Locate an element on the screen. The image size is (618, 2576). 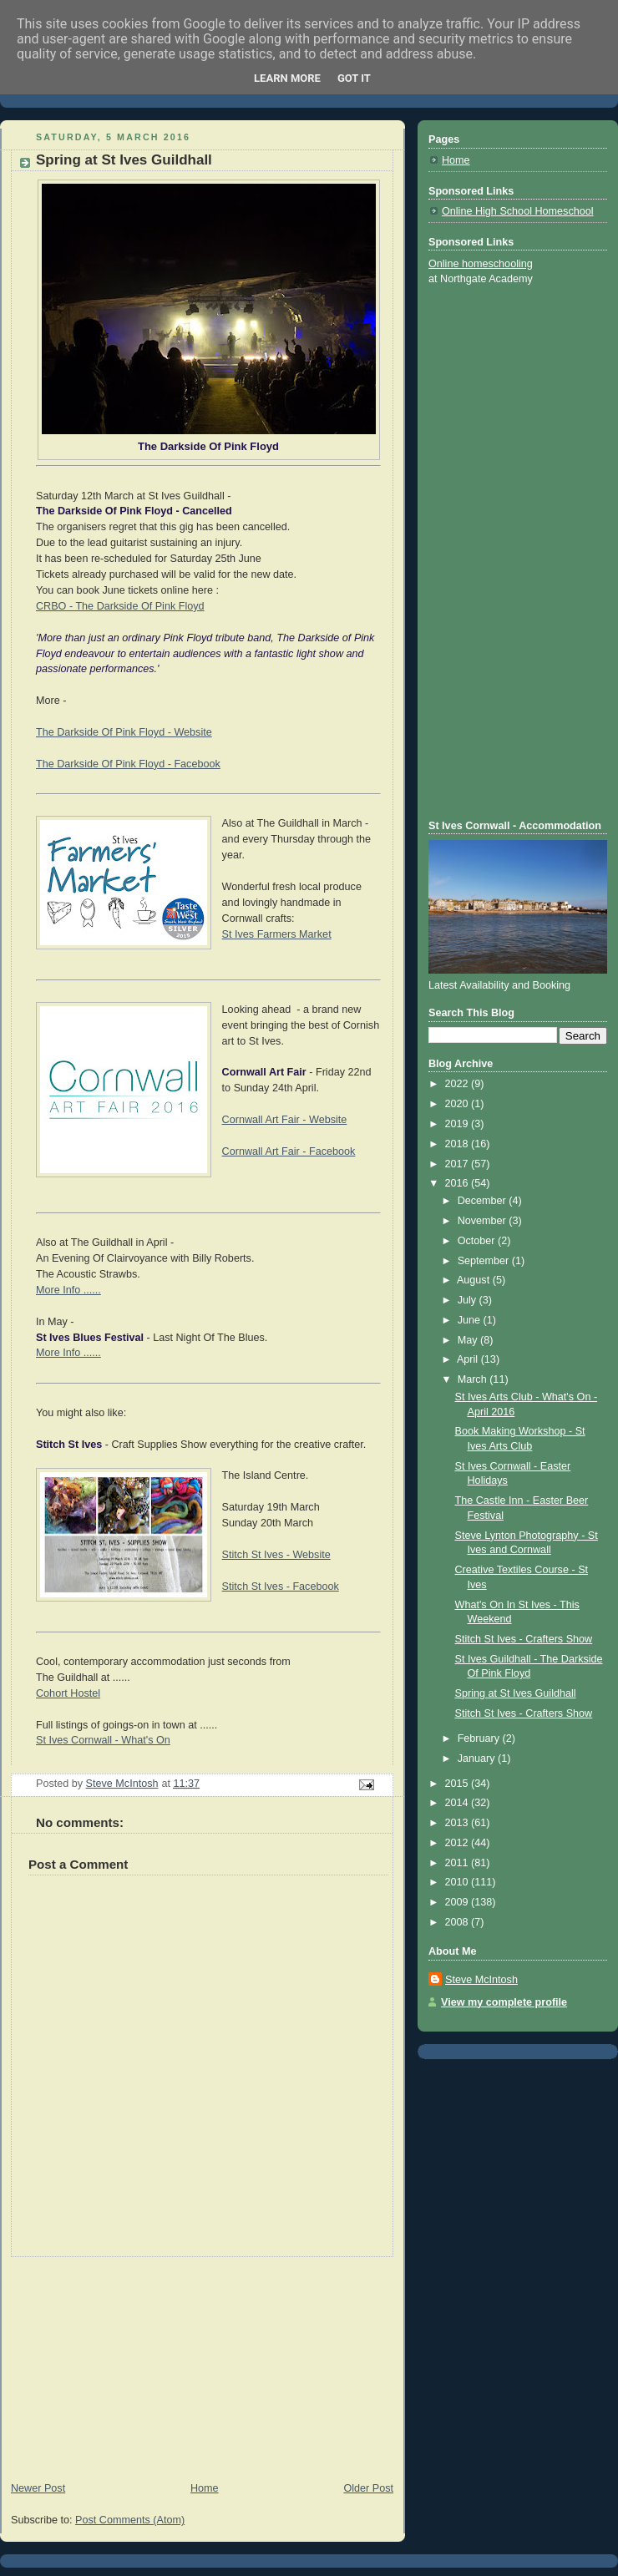
St Ives Cornwall - What's On is located at coordinates (103, 1740).